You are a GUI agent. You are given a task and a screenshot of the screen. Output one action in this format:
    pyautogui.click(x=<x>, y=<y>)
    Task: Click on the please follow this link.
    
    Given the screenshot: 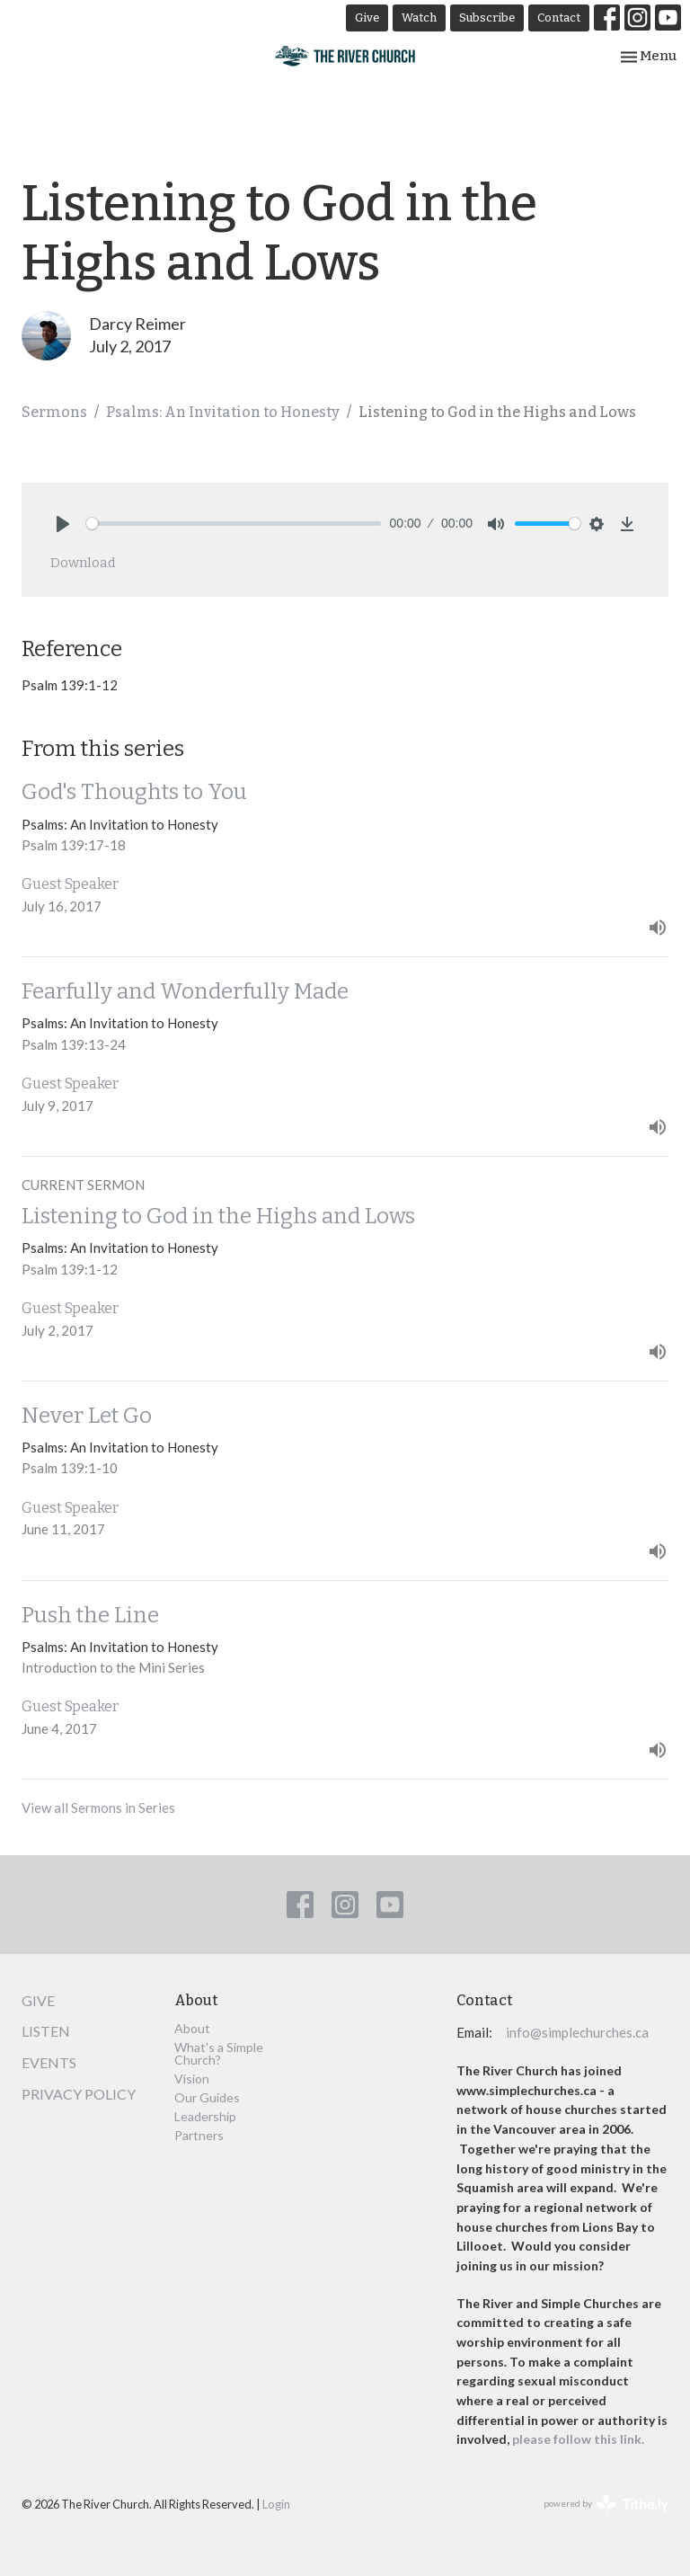 What is the action you would take?
    pyautogui.click(x=579, y=2439)
    